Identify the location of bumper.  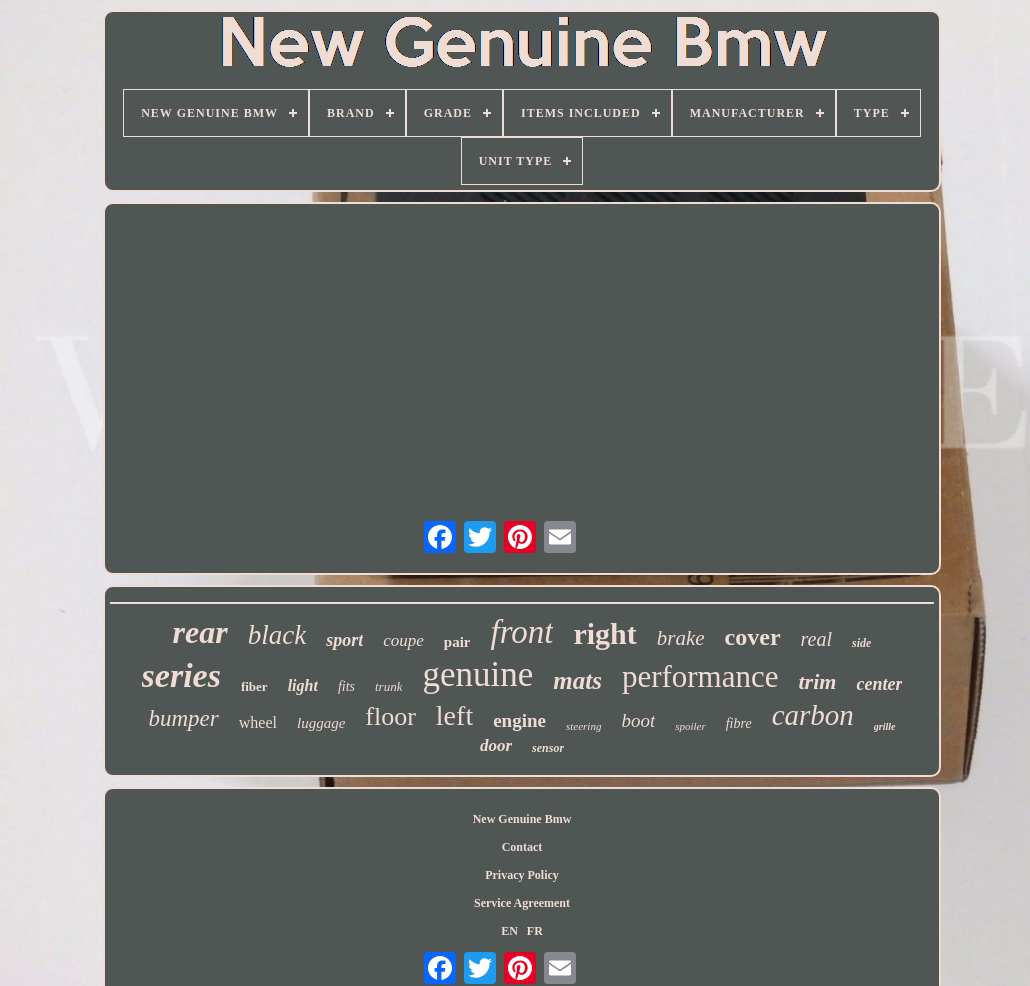
(183, 718).